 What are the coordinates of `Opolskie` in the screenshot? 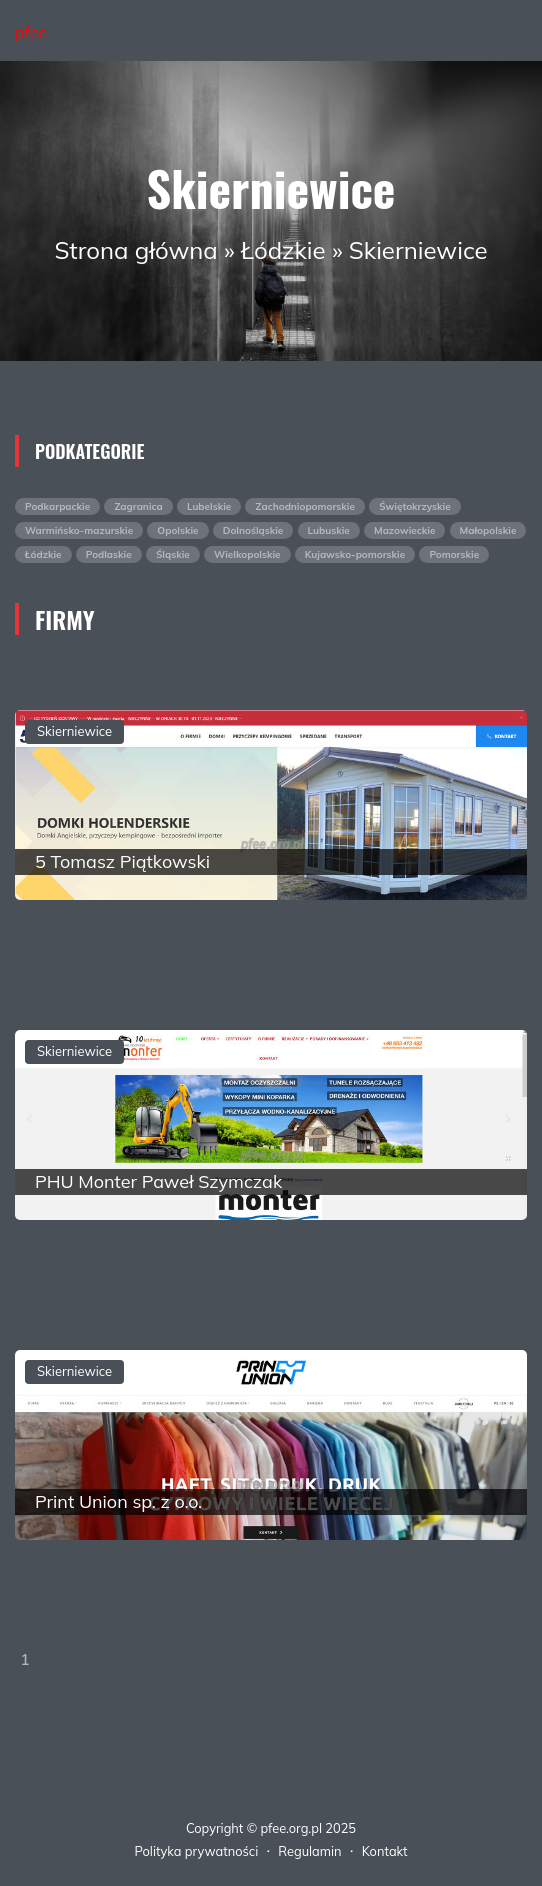 It's located at (177, 530).